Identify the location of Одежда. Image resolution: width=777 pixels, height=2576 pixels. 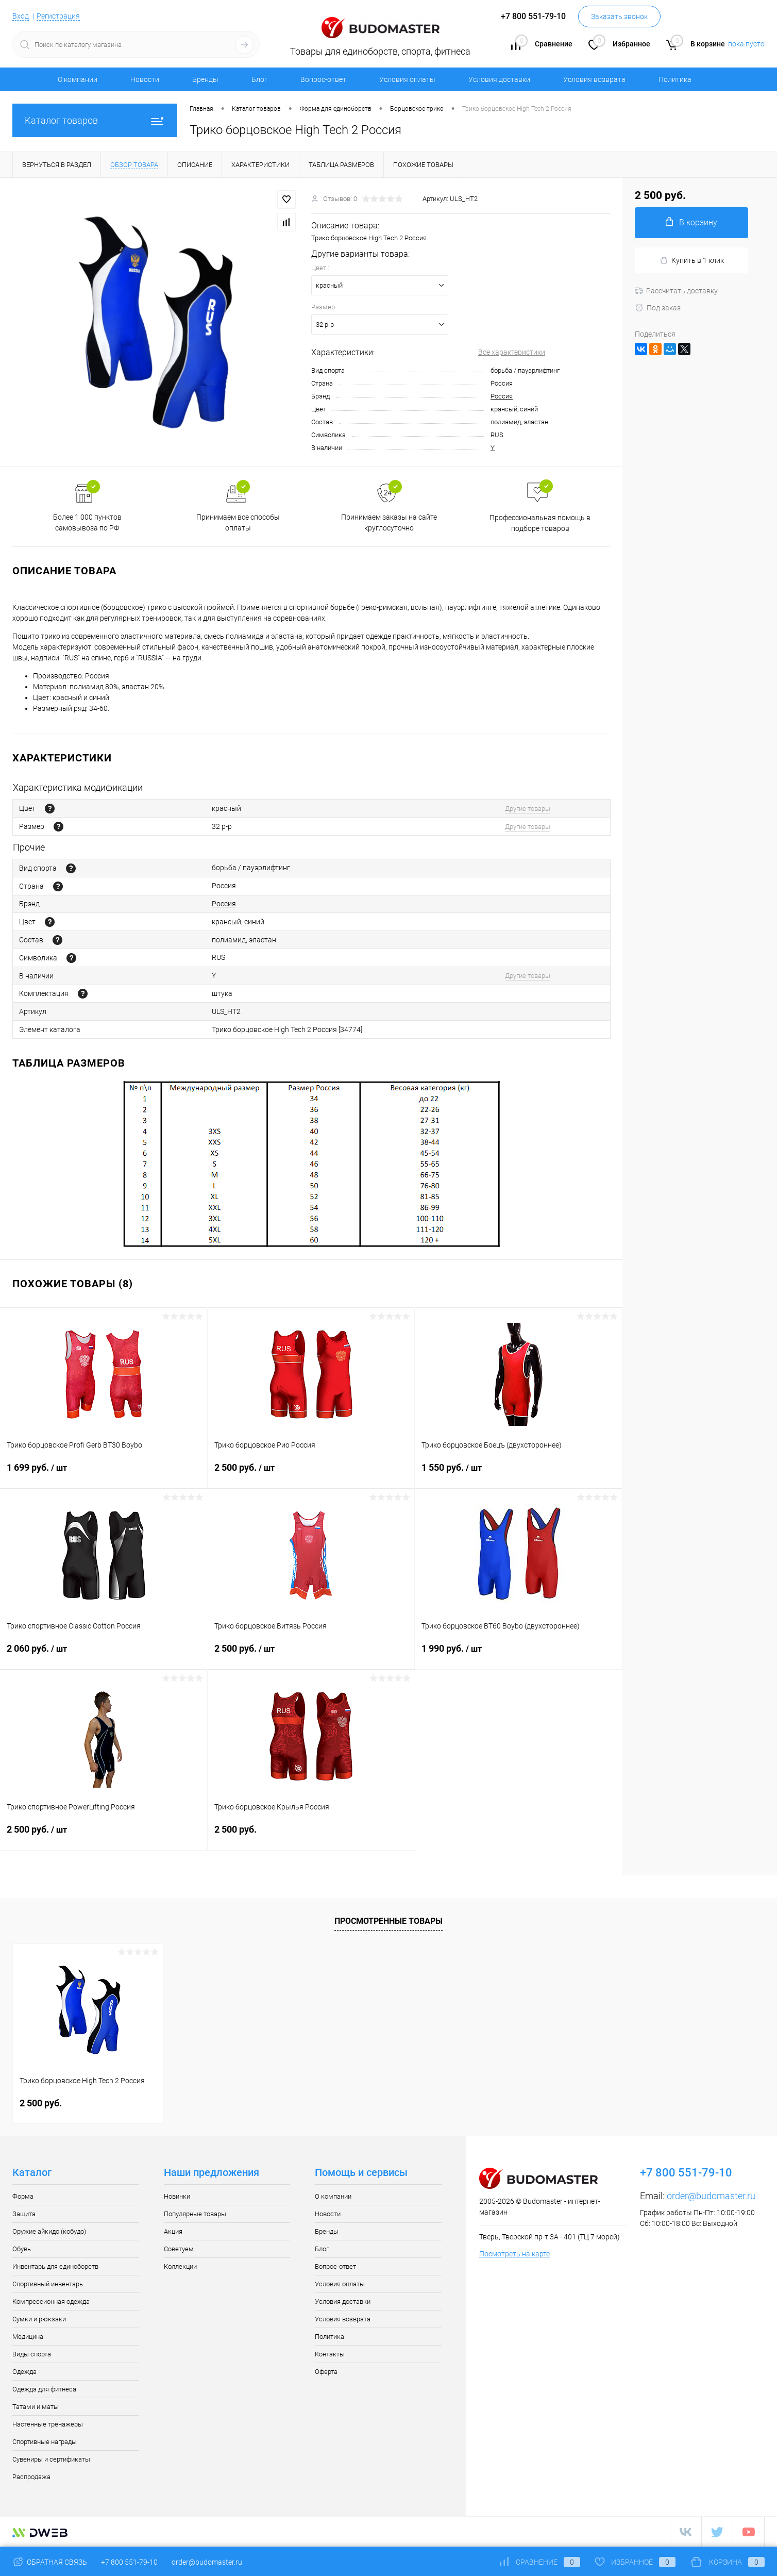
(24, 2371).